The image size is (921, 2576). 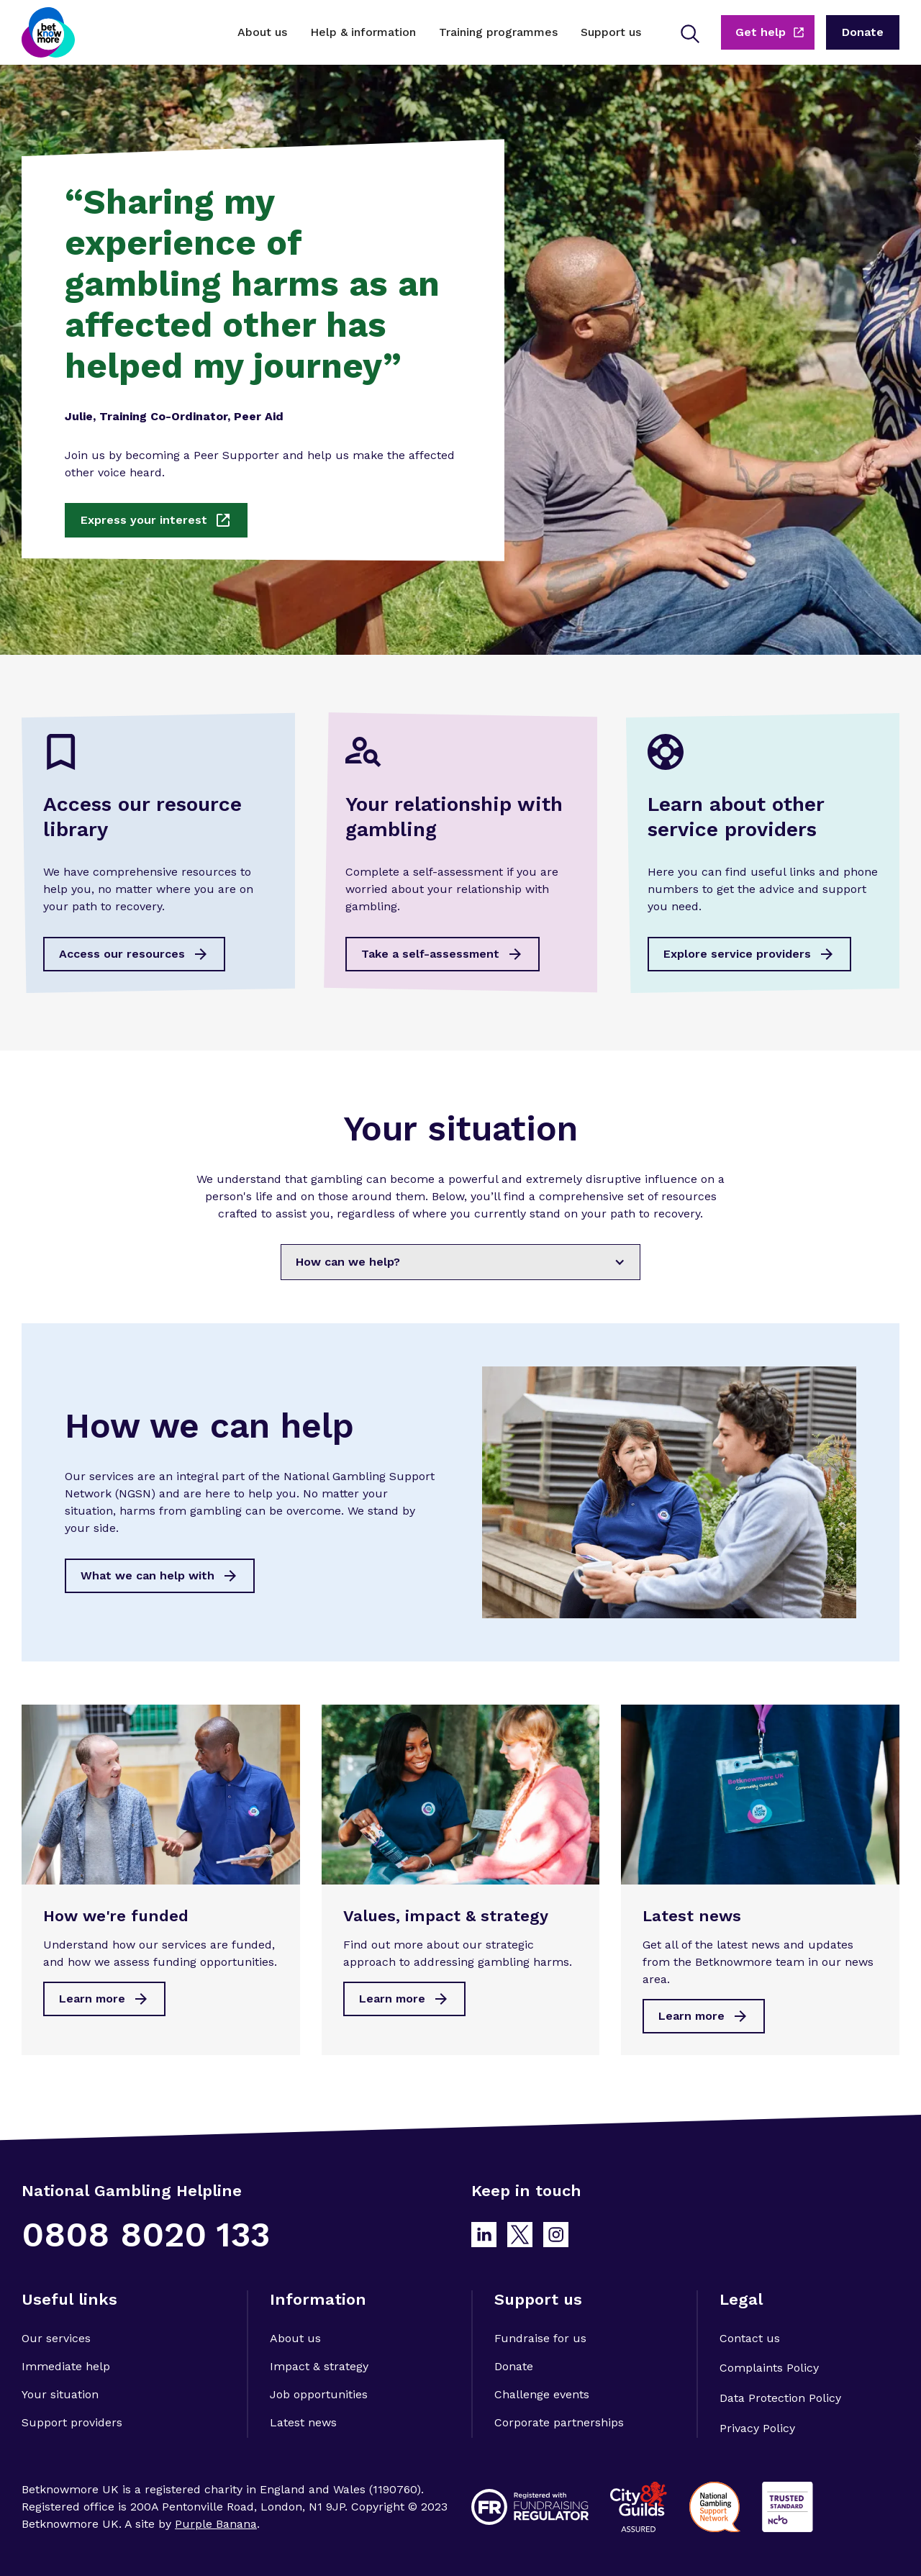 I want to click on Our services, so click(x=56, y=2338).